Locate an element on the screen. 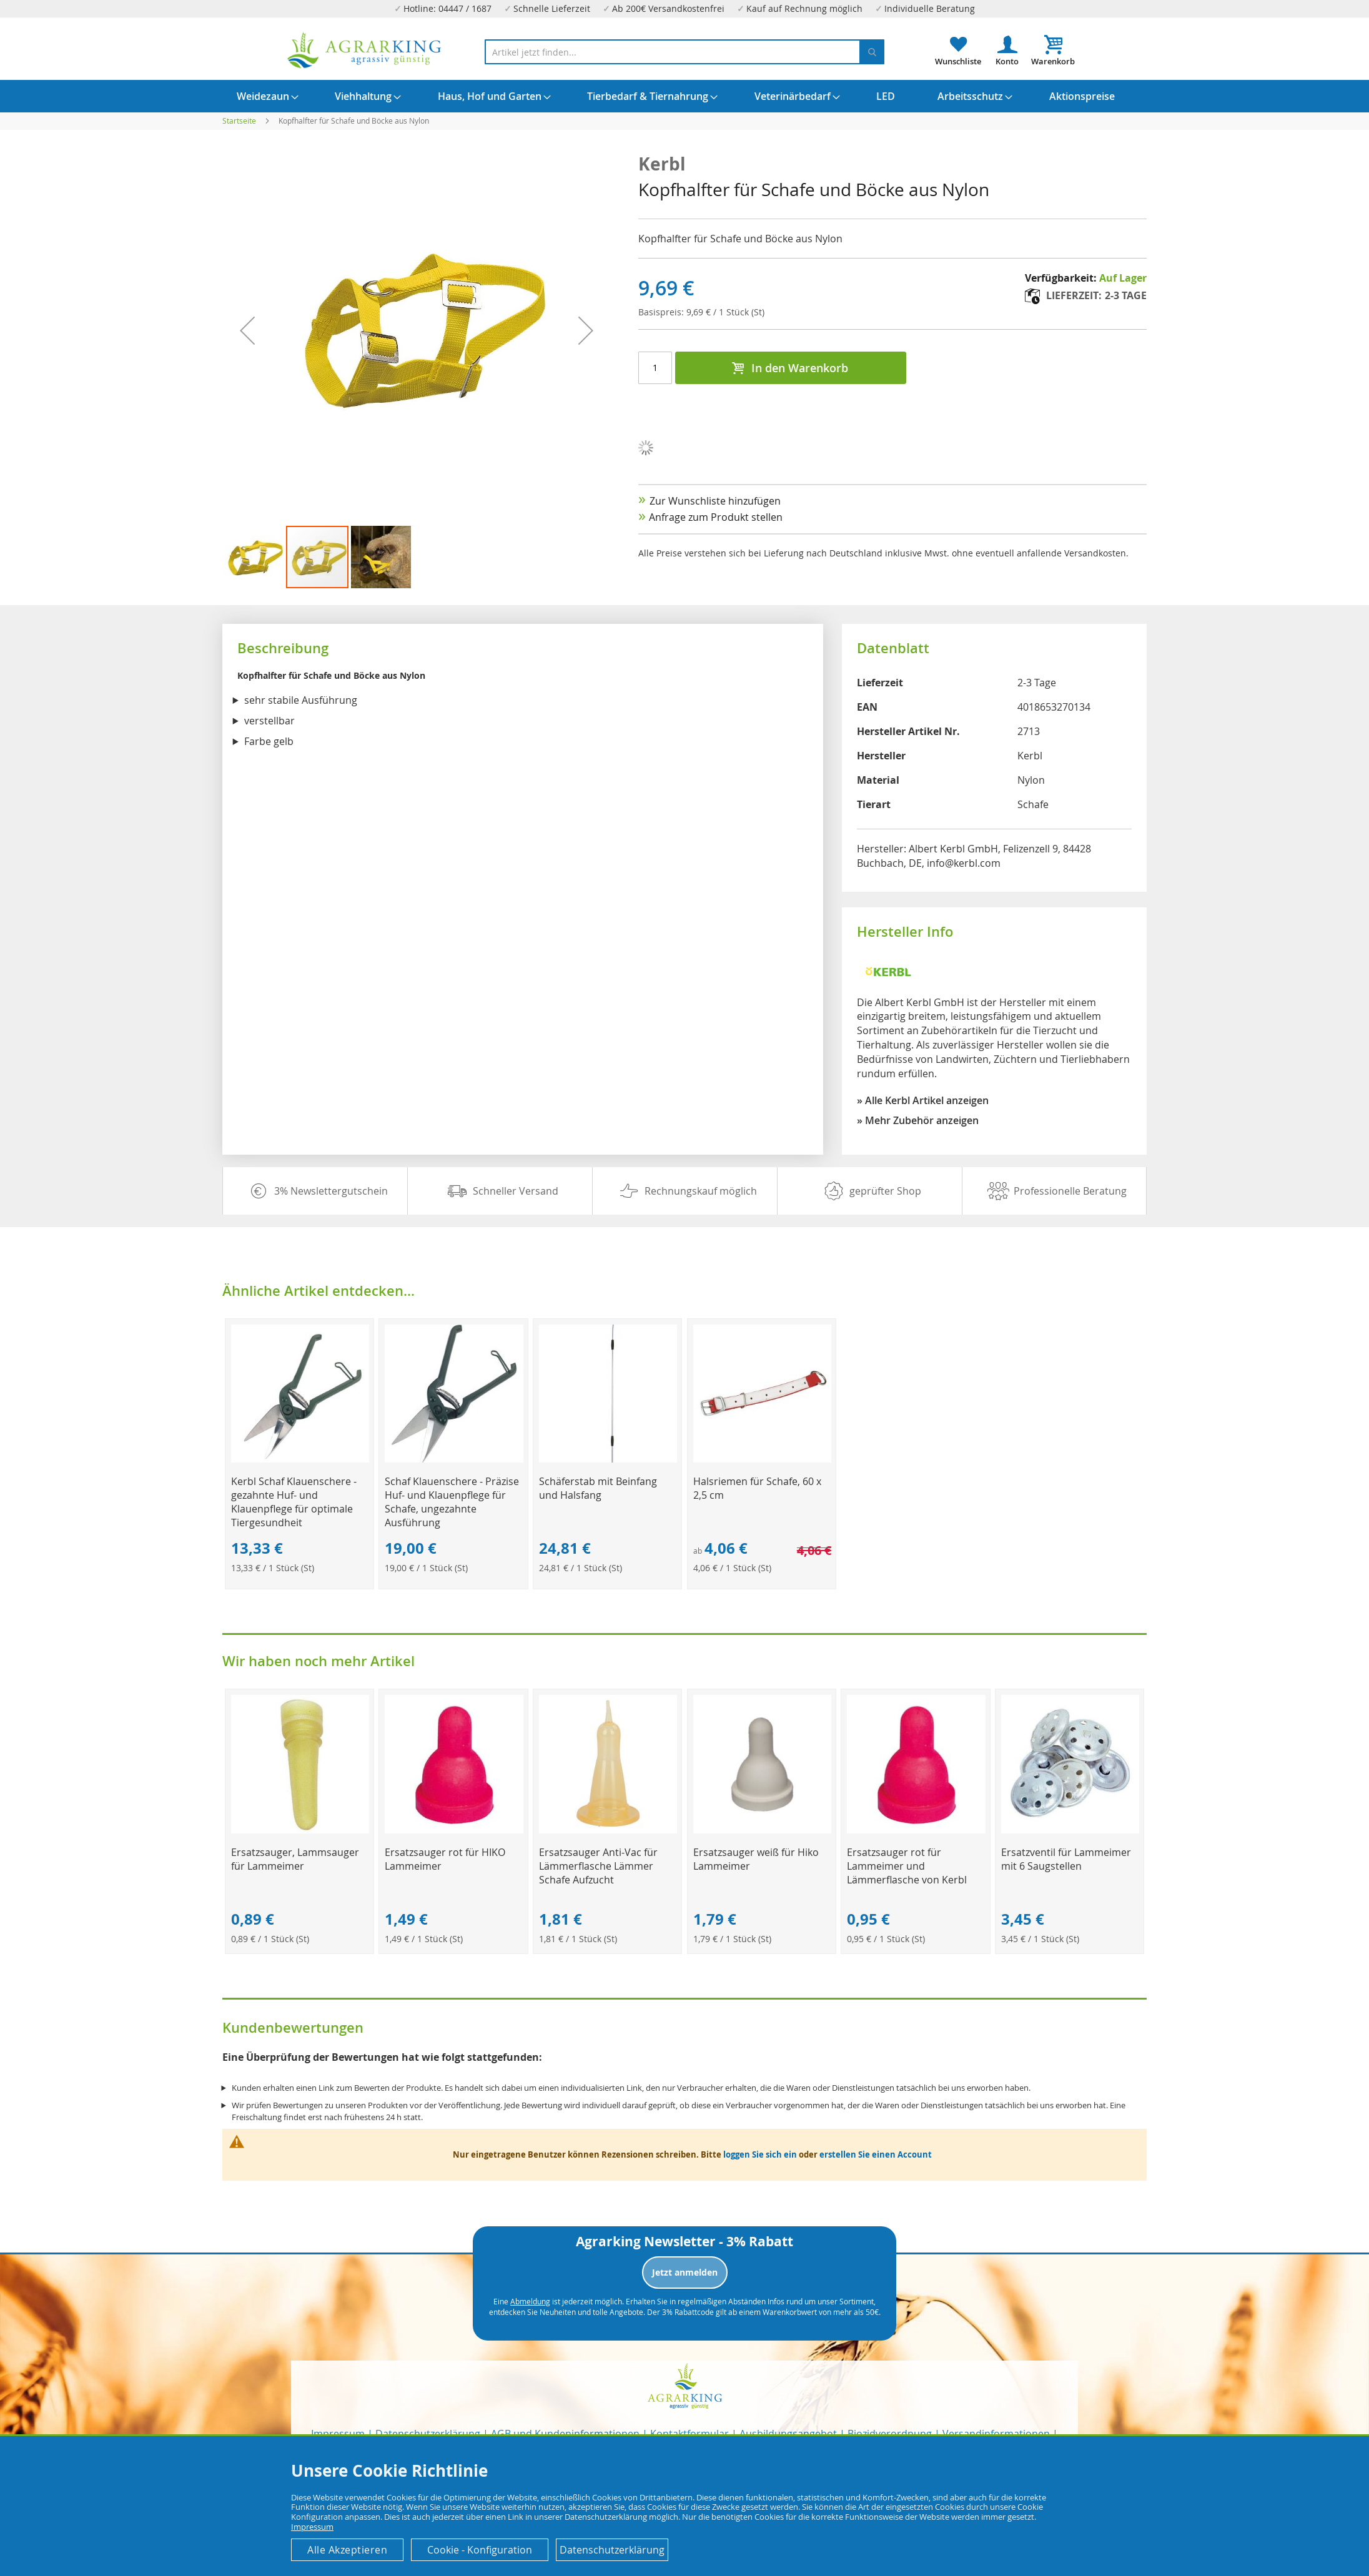 The height and width of the screenshot is (2576, 1369). Impressum is located at coordinates (312, 2526).